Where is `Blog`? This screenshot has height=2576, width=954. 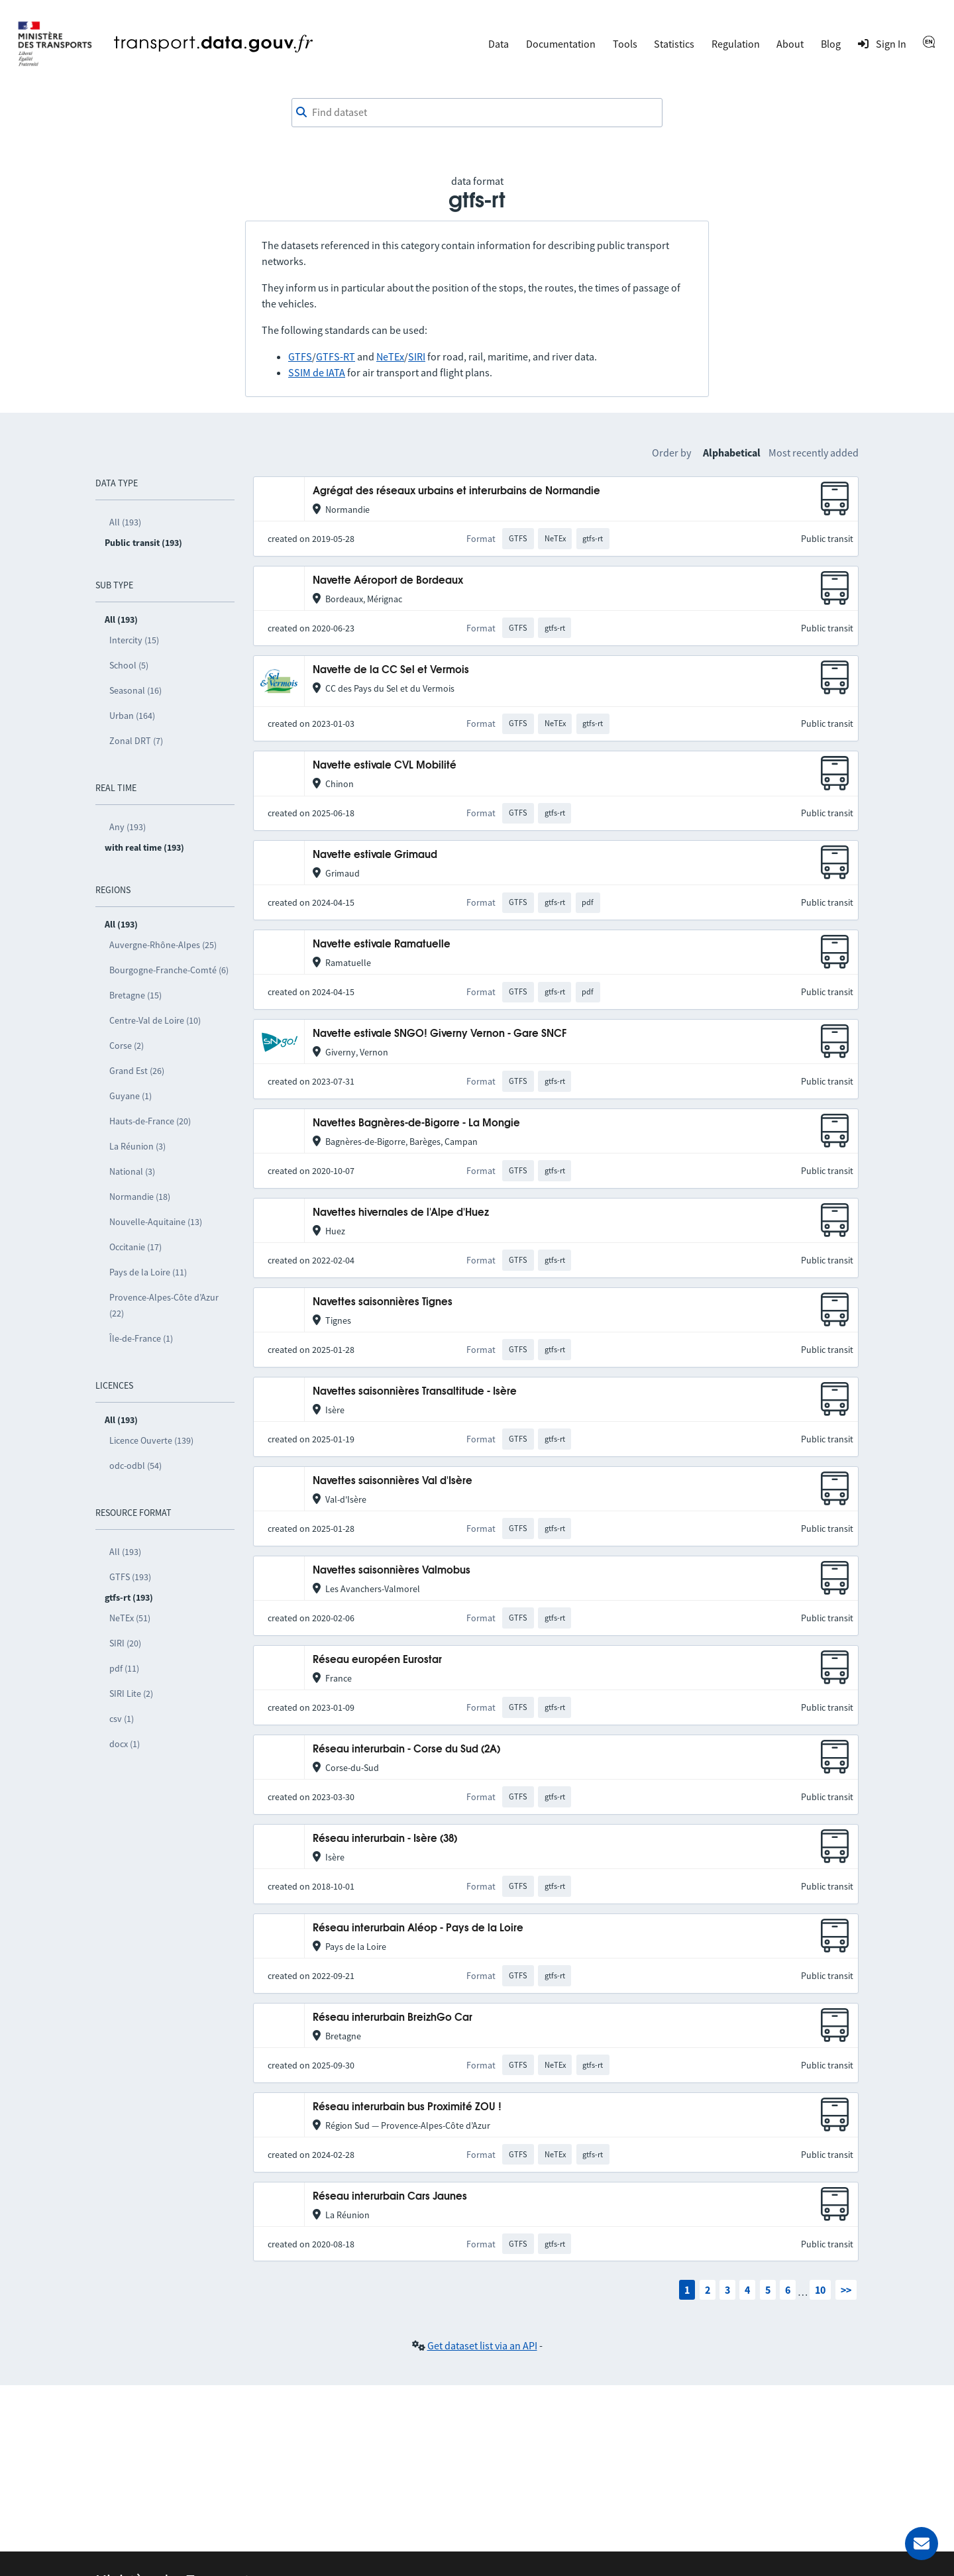 Blog is located at coordinates (831, 43).